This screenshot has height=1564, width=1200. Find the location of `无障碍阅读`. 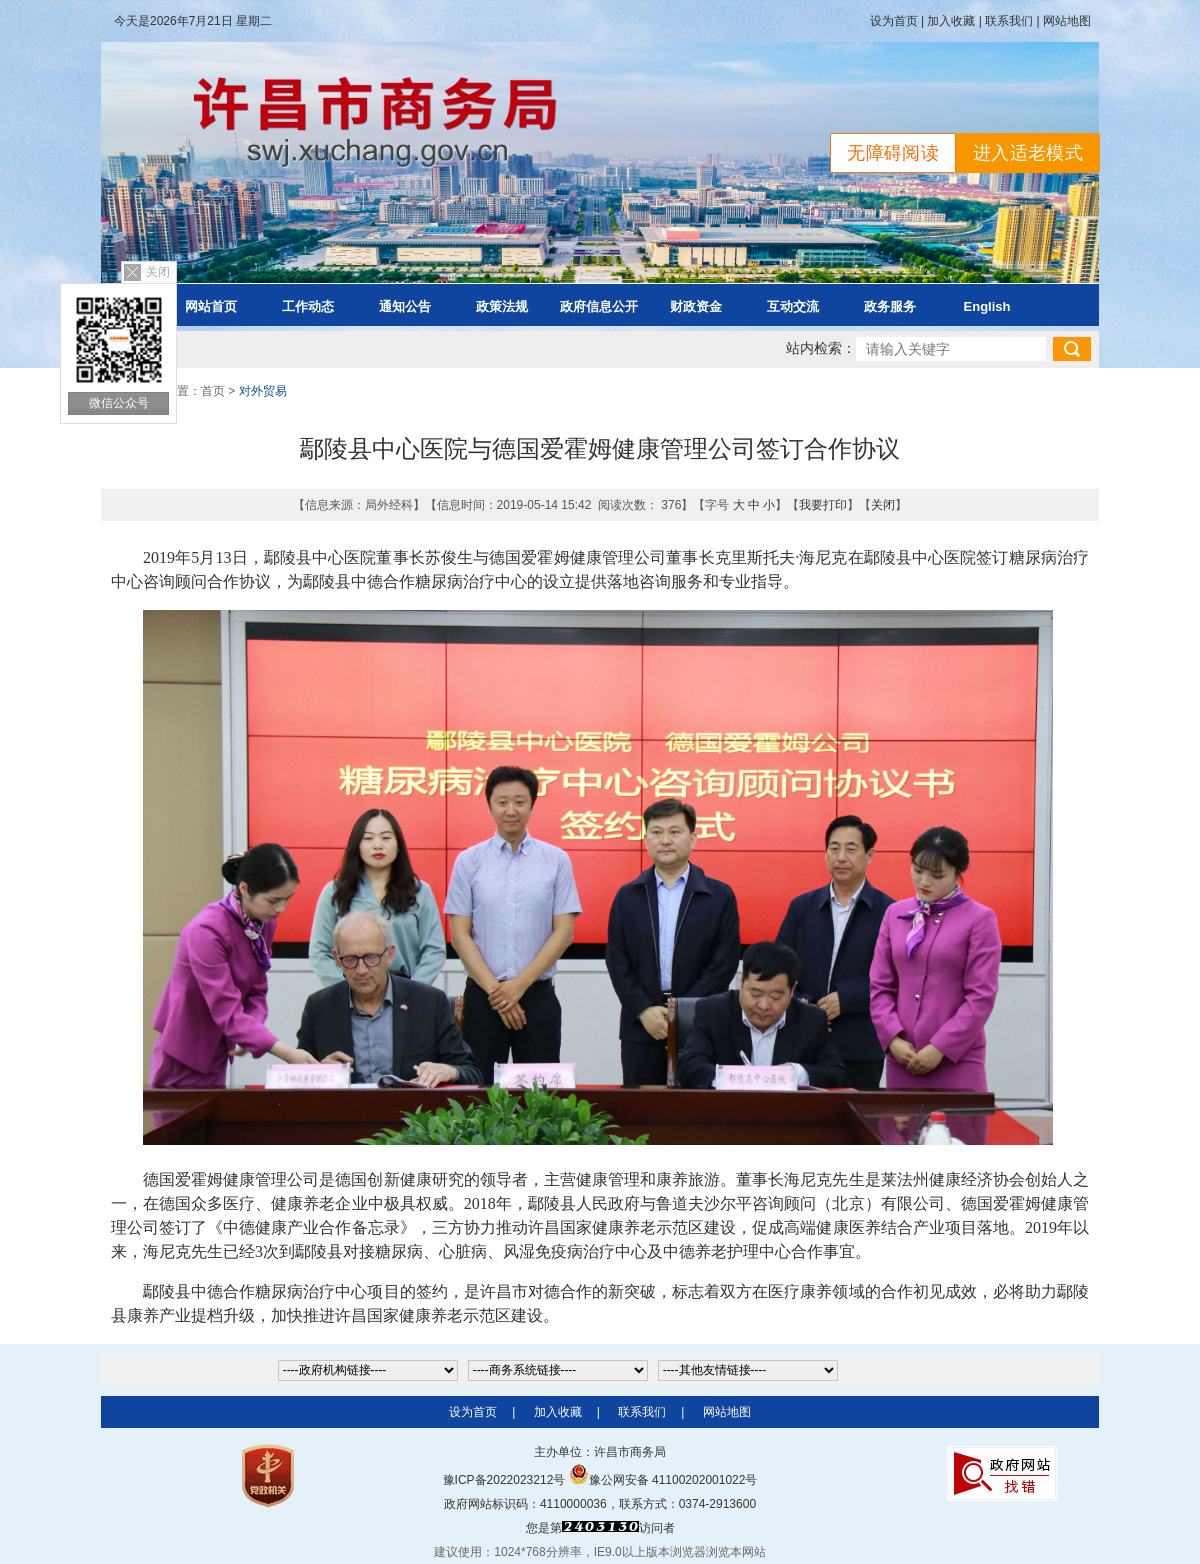

无障碍阅读 is located at coordinates (893, 153).